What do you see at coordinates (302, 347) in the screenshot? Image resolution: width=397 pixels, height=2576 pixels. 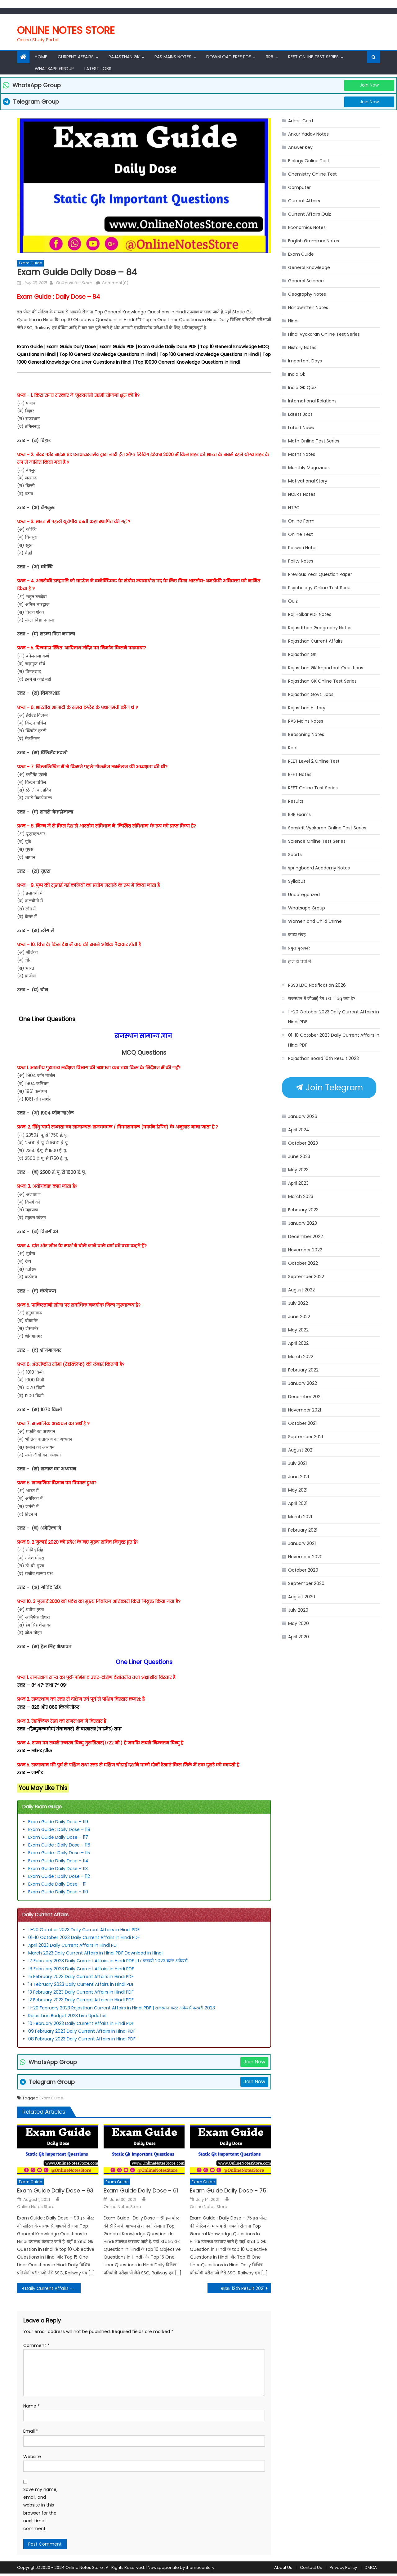 I see `History Notes` at bounding box center [302, 347].